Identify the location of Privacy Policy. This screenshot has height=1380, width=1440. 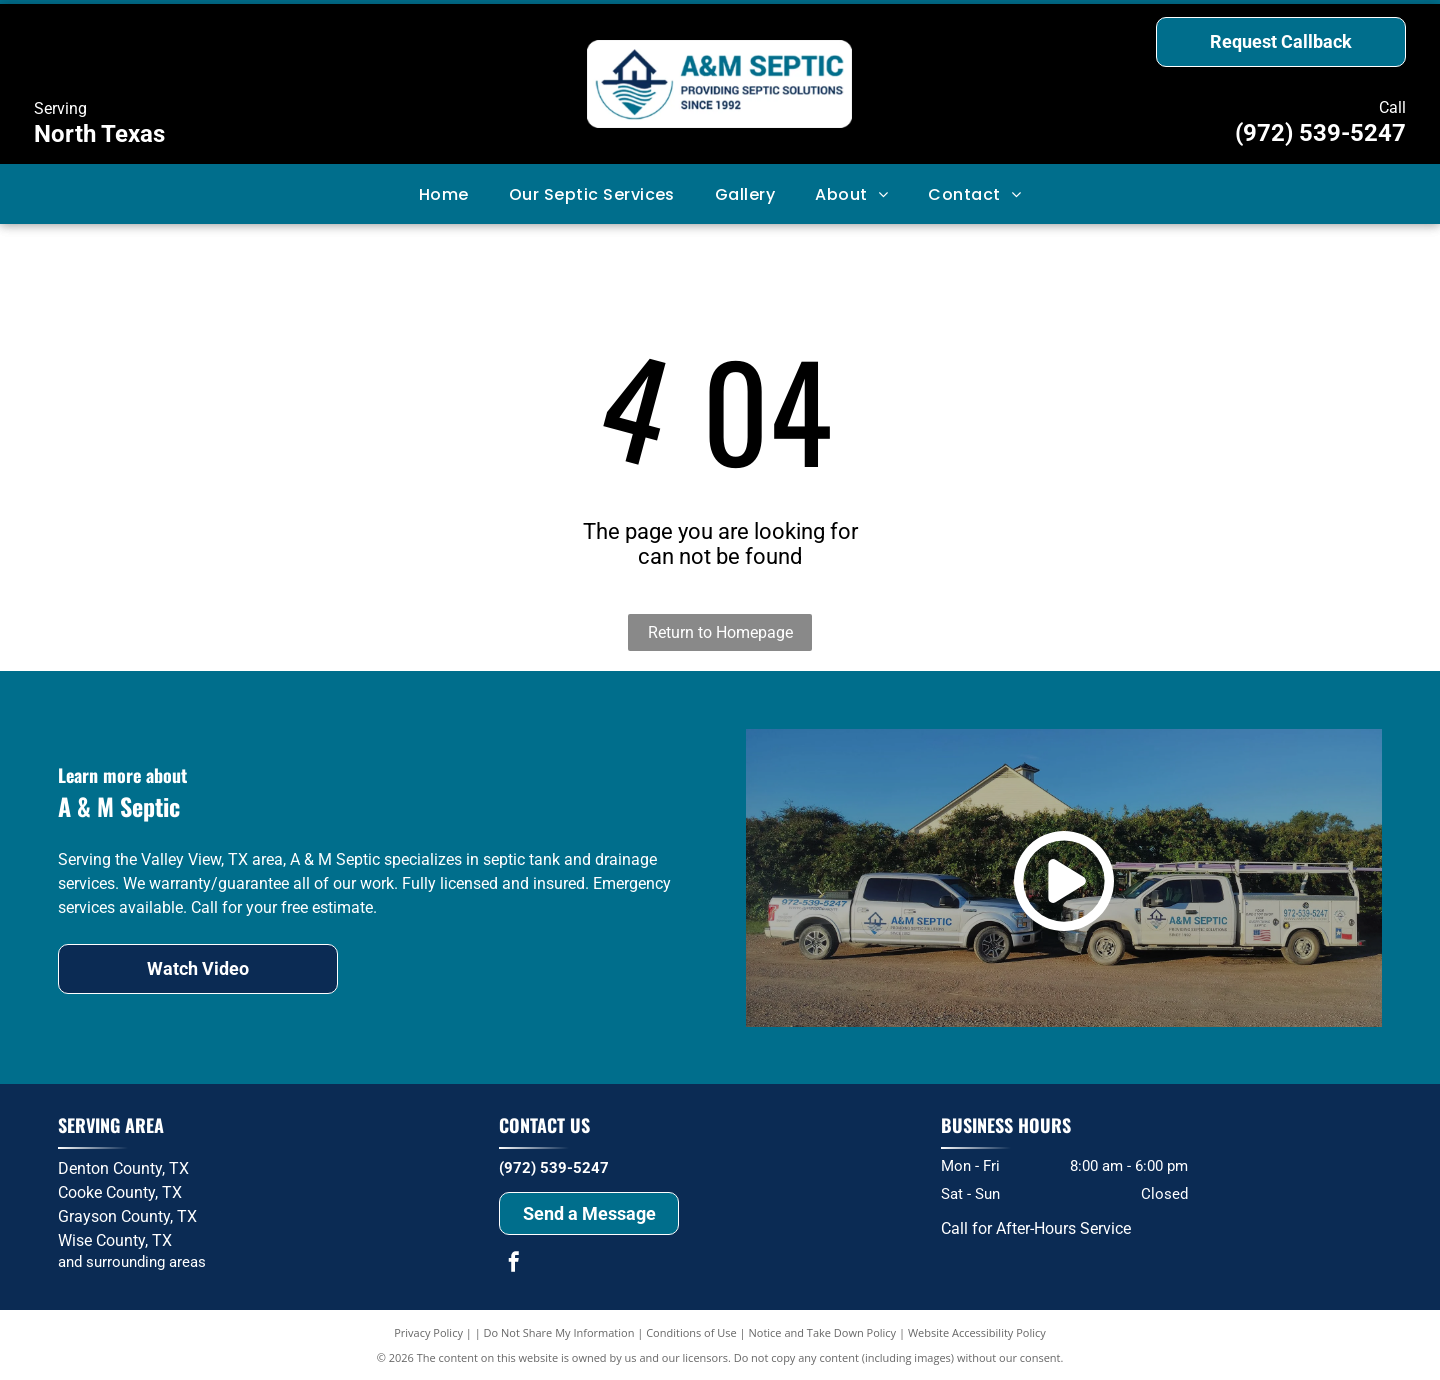
(428, 1332).